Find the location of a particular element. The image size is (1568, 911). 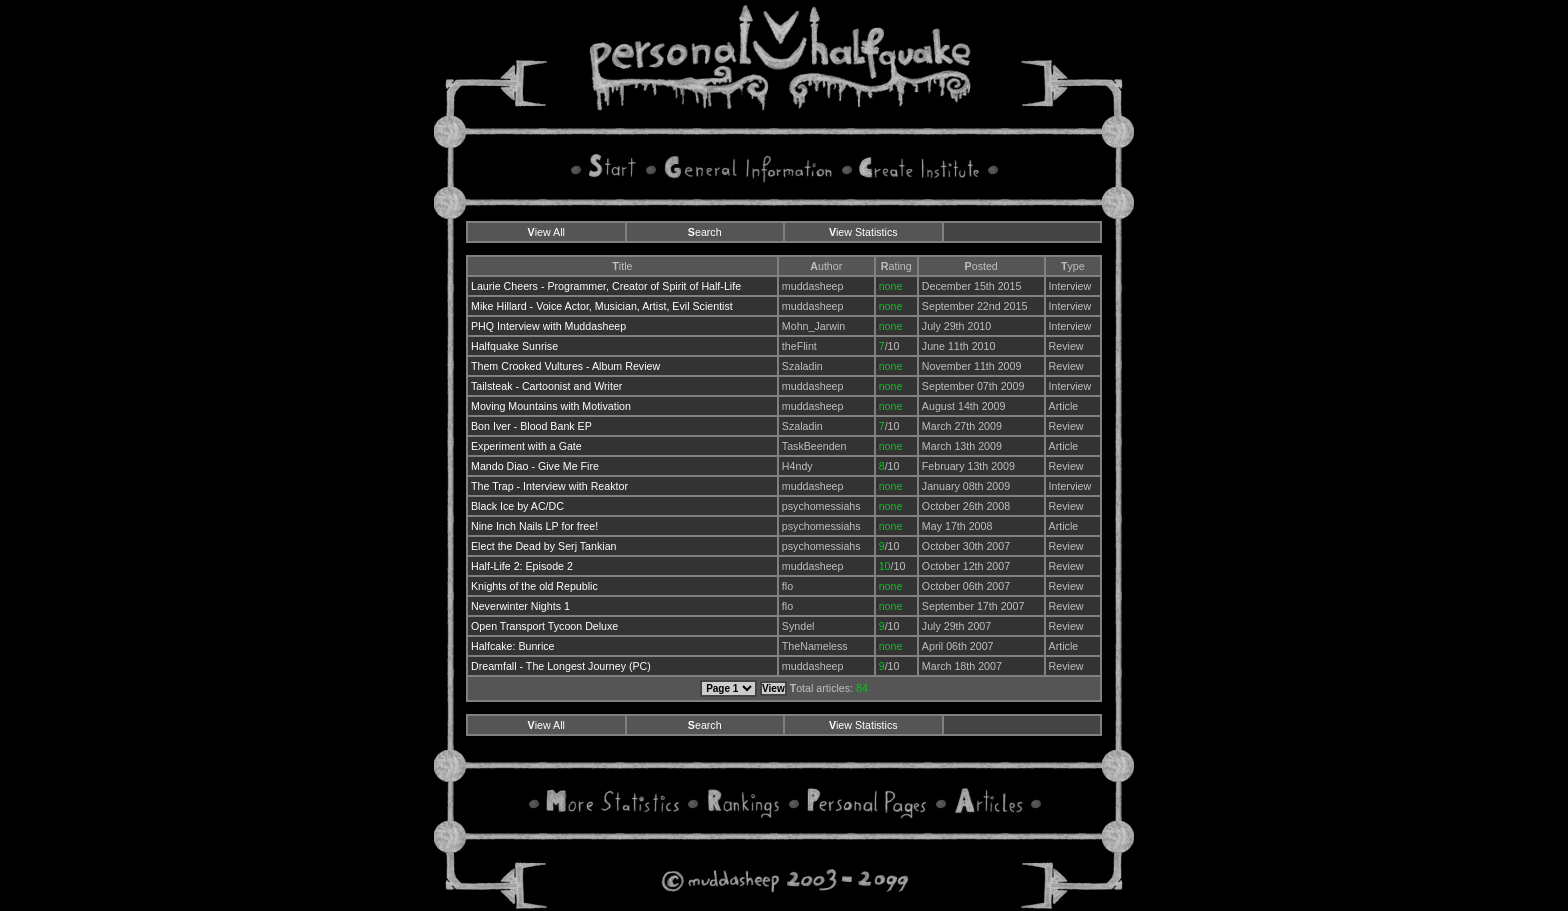

Half-Life 2: Episode 2 is located at coordinates (522, 566).